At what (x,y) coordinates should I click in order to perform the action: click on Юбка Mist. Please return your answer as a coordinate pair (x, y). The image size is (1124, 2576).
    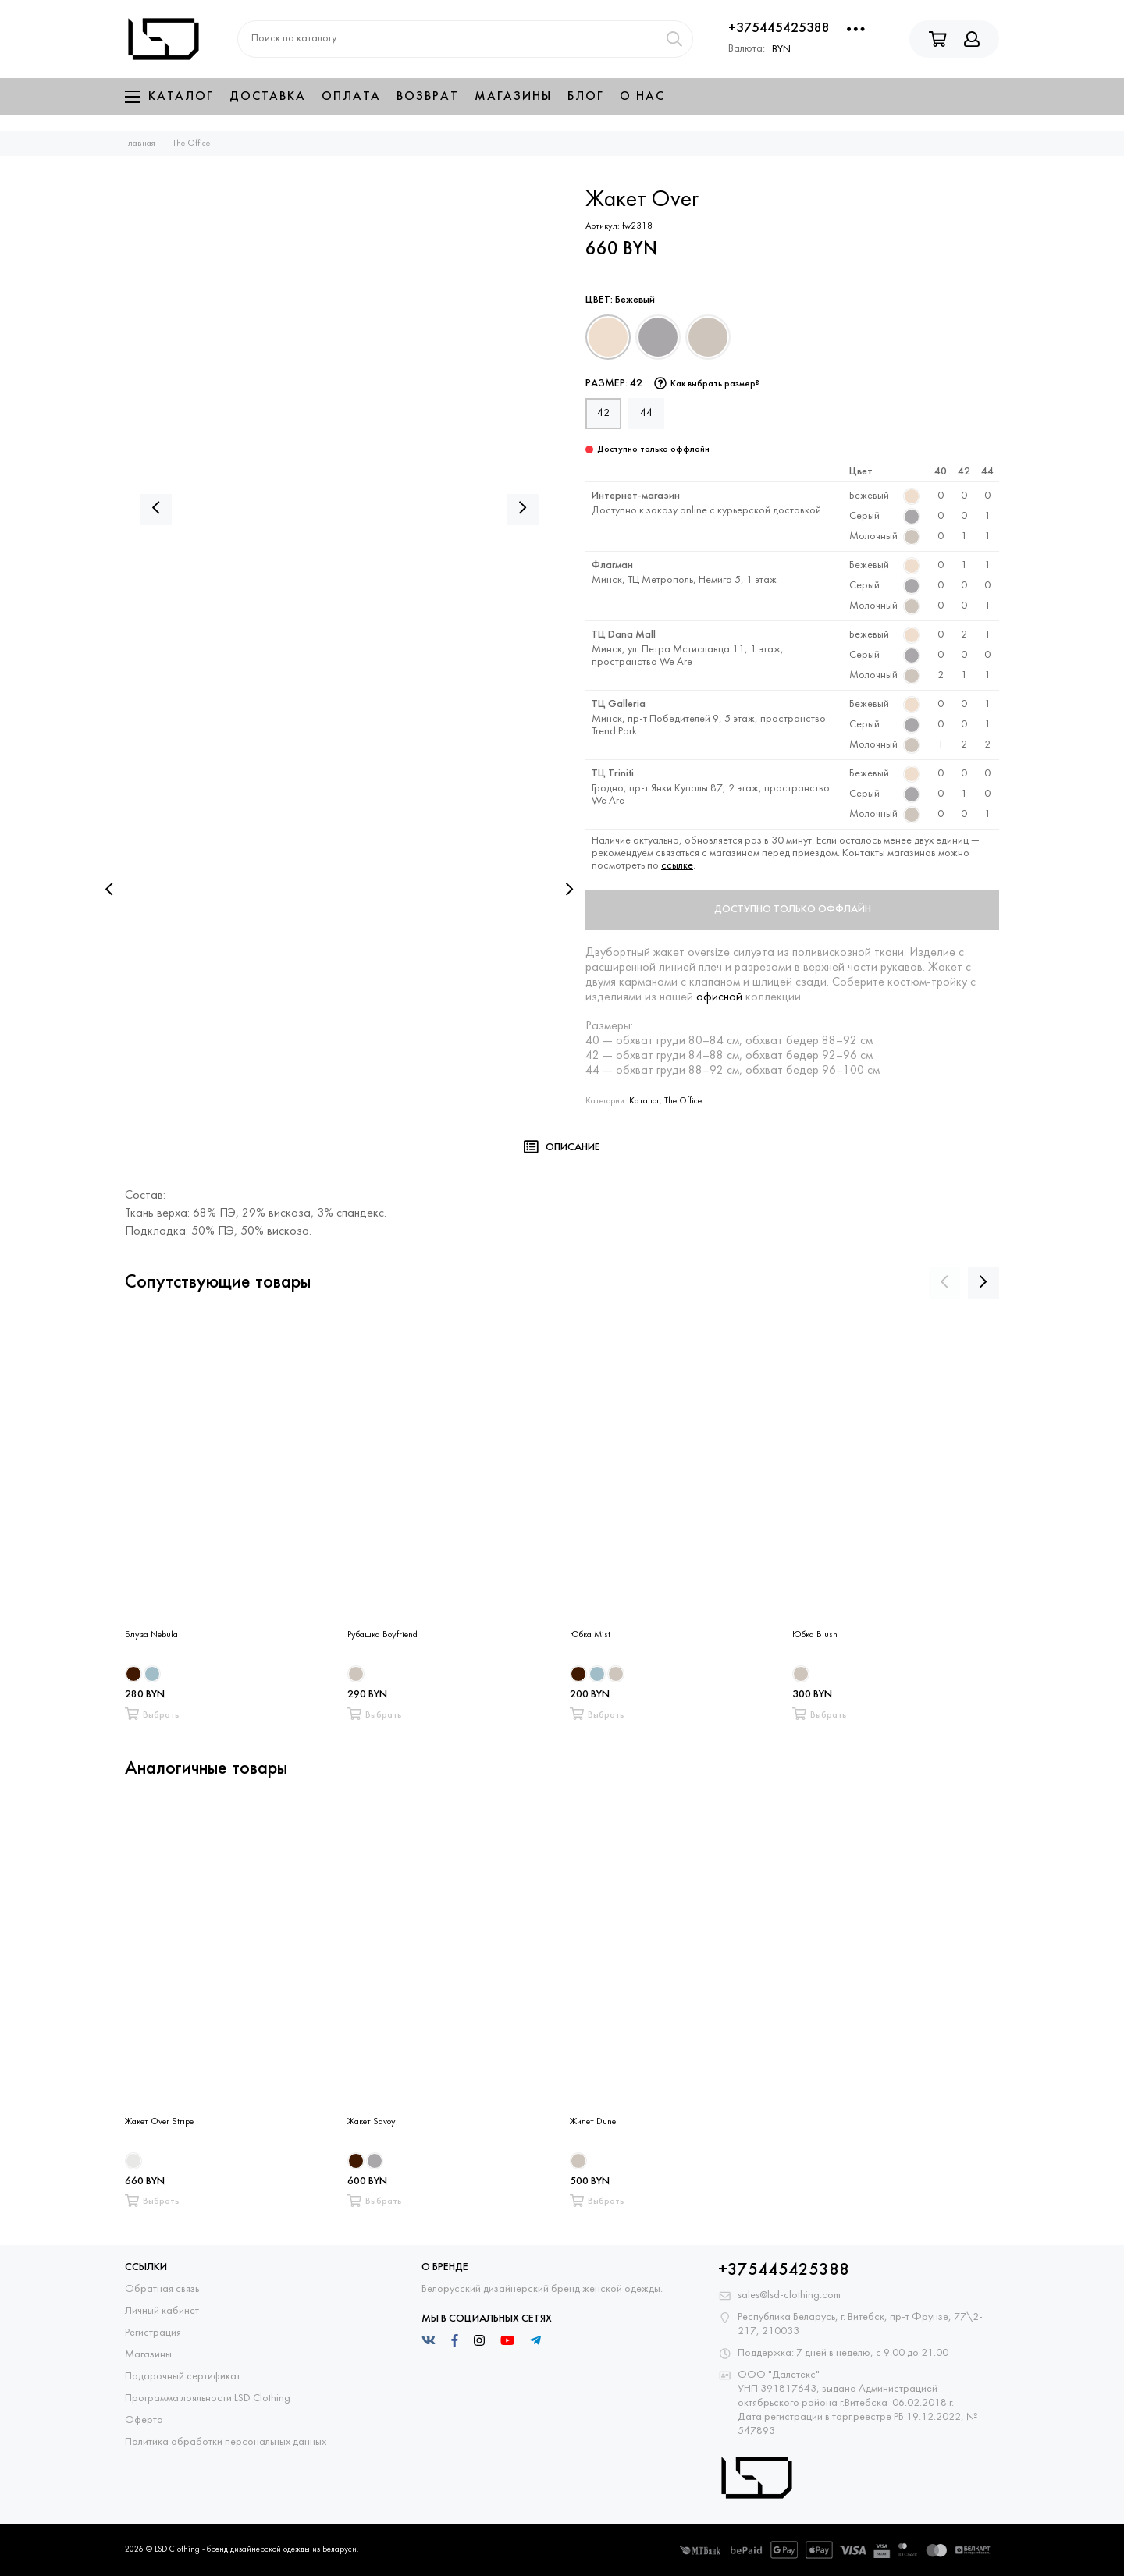
    Looking at the image, I should click on (590, 1635).